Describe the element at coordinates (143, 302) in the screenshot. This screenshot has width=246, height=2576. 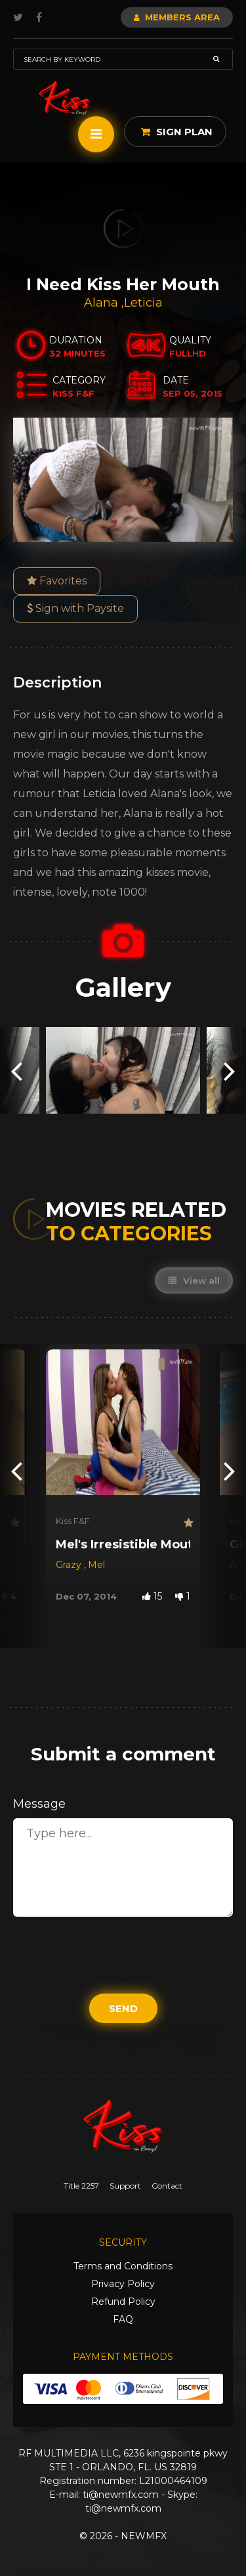
I see `Leticia` at that location.